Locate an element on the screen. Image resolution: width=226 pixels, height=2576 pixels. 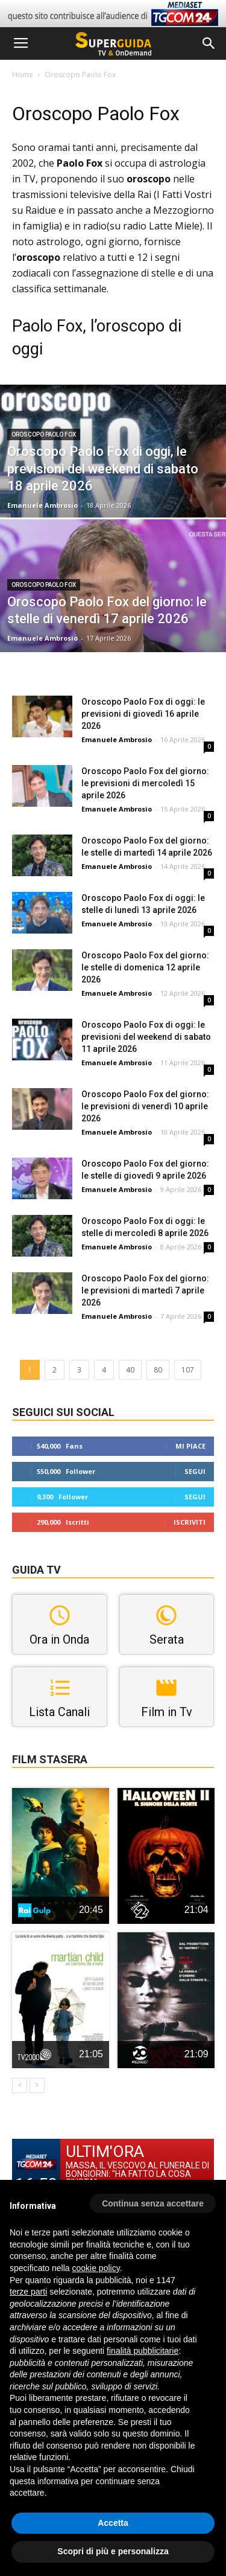
Emanuele Ambrosio is located at coordinates (42, 505).